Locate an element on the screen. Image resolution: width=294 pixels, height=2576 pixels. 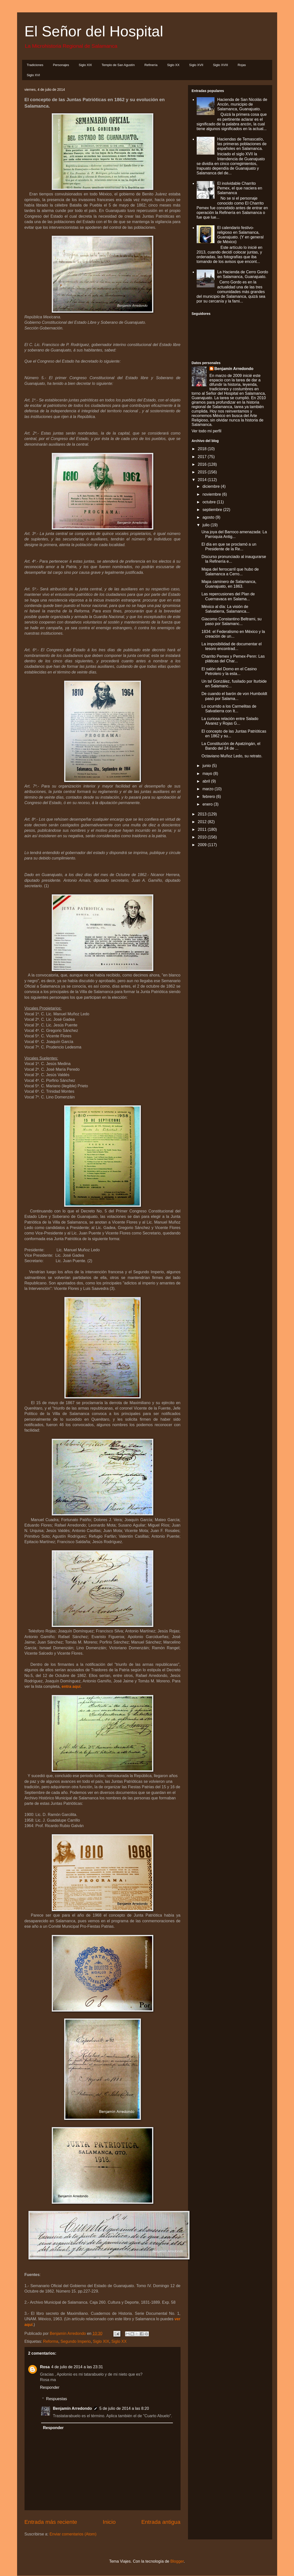
El Señor del Hospital is located at coordinates (94, 31).